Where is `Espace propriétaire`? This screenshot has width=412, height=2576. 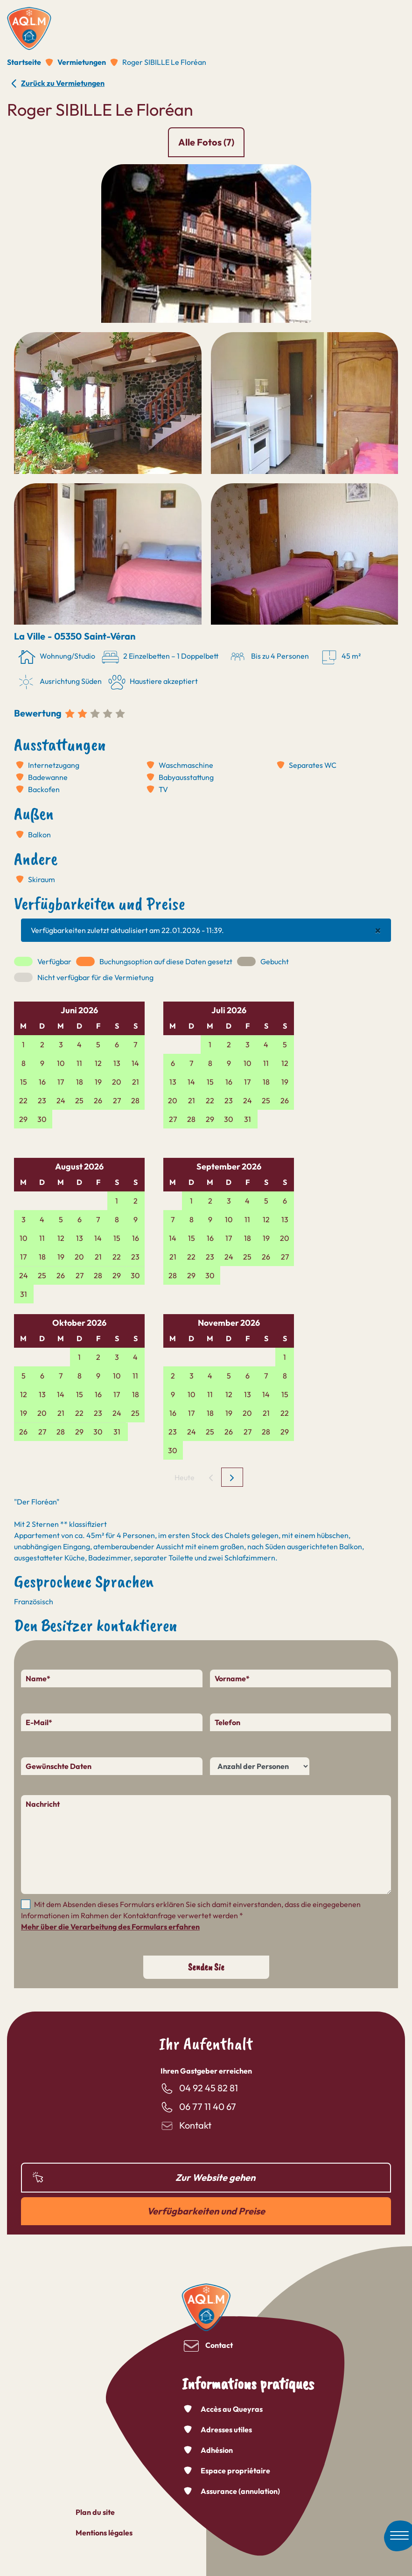
Espace propriétaire is located at coordinates (235, 2470).